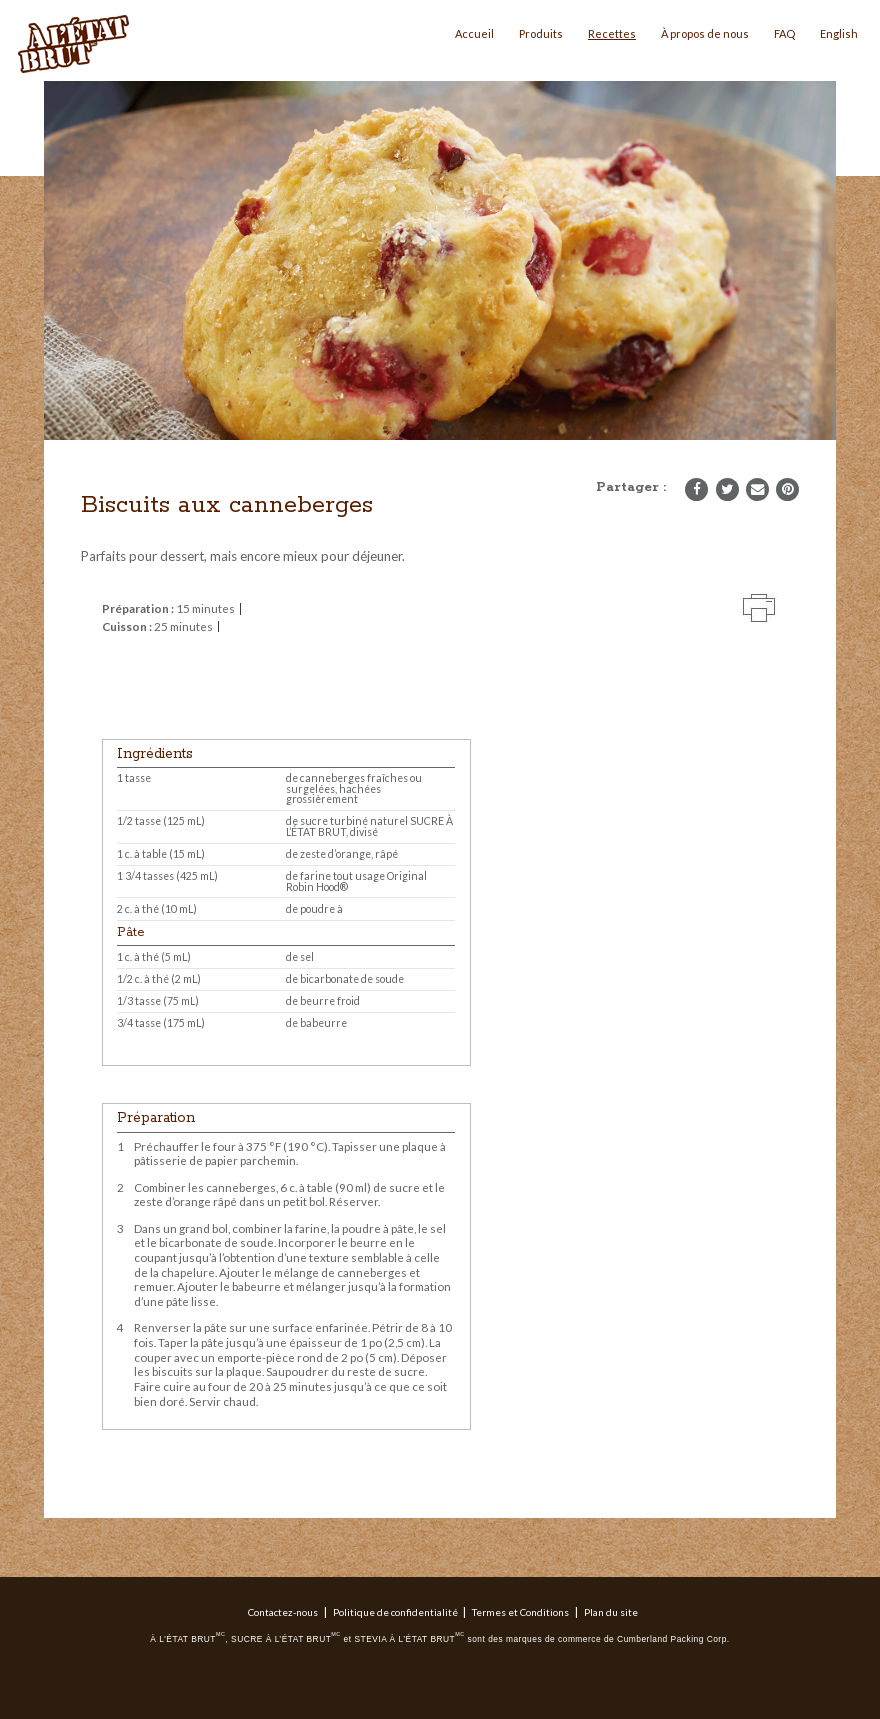 The height and width of the screenshot is (1719, 880). Describe the element at coordinates (612, 33) in the screenshot. I see `Recettes` at that location.